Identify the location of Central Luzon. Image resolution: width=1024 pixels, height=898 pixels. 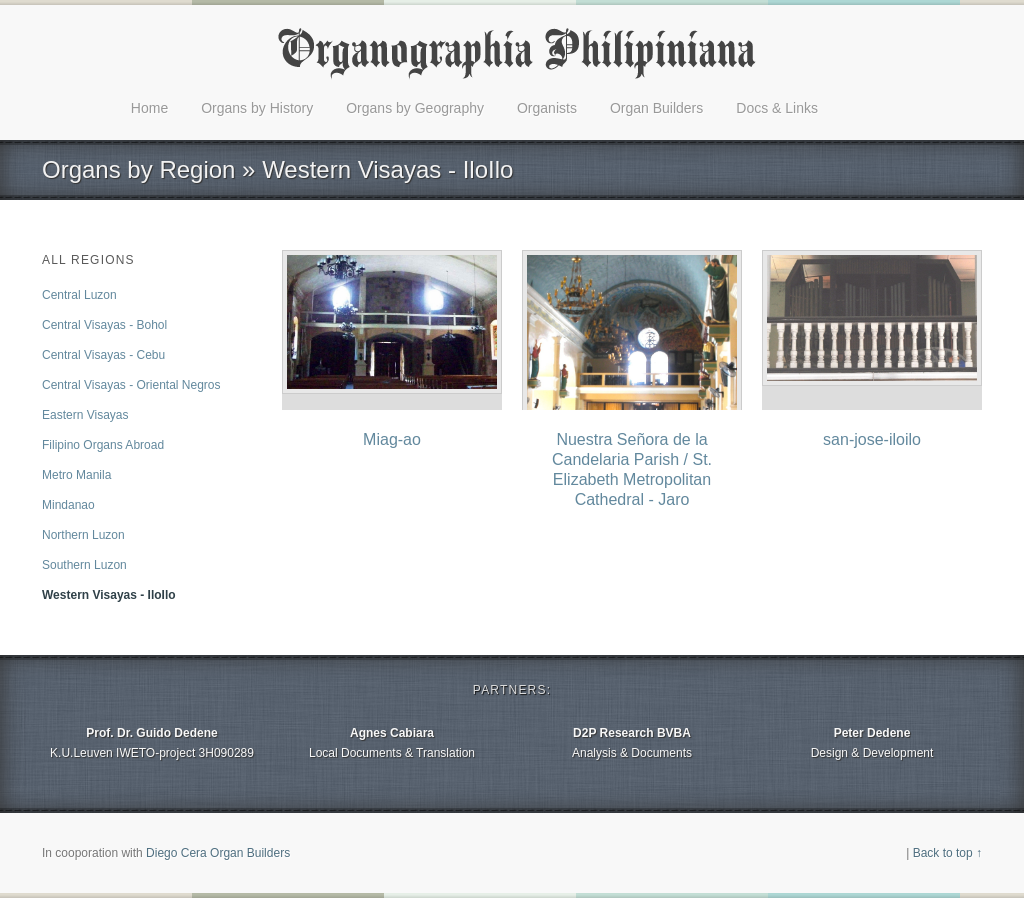
(79, 295).